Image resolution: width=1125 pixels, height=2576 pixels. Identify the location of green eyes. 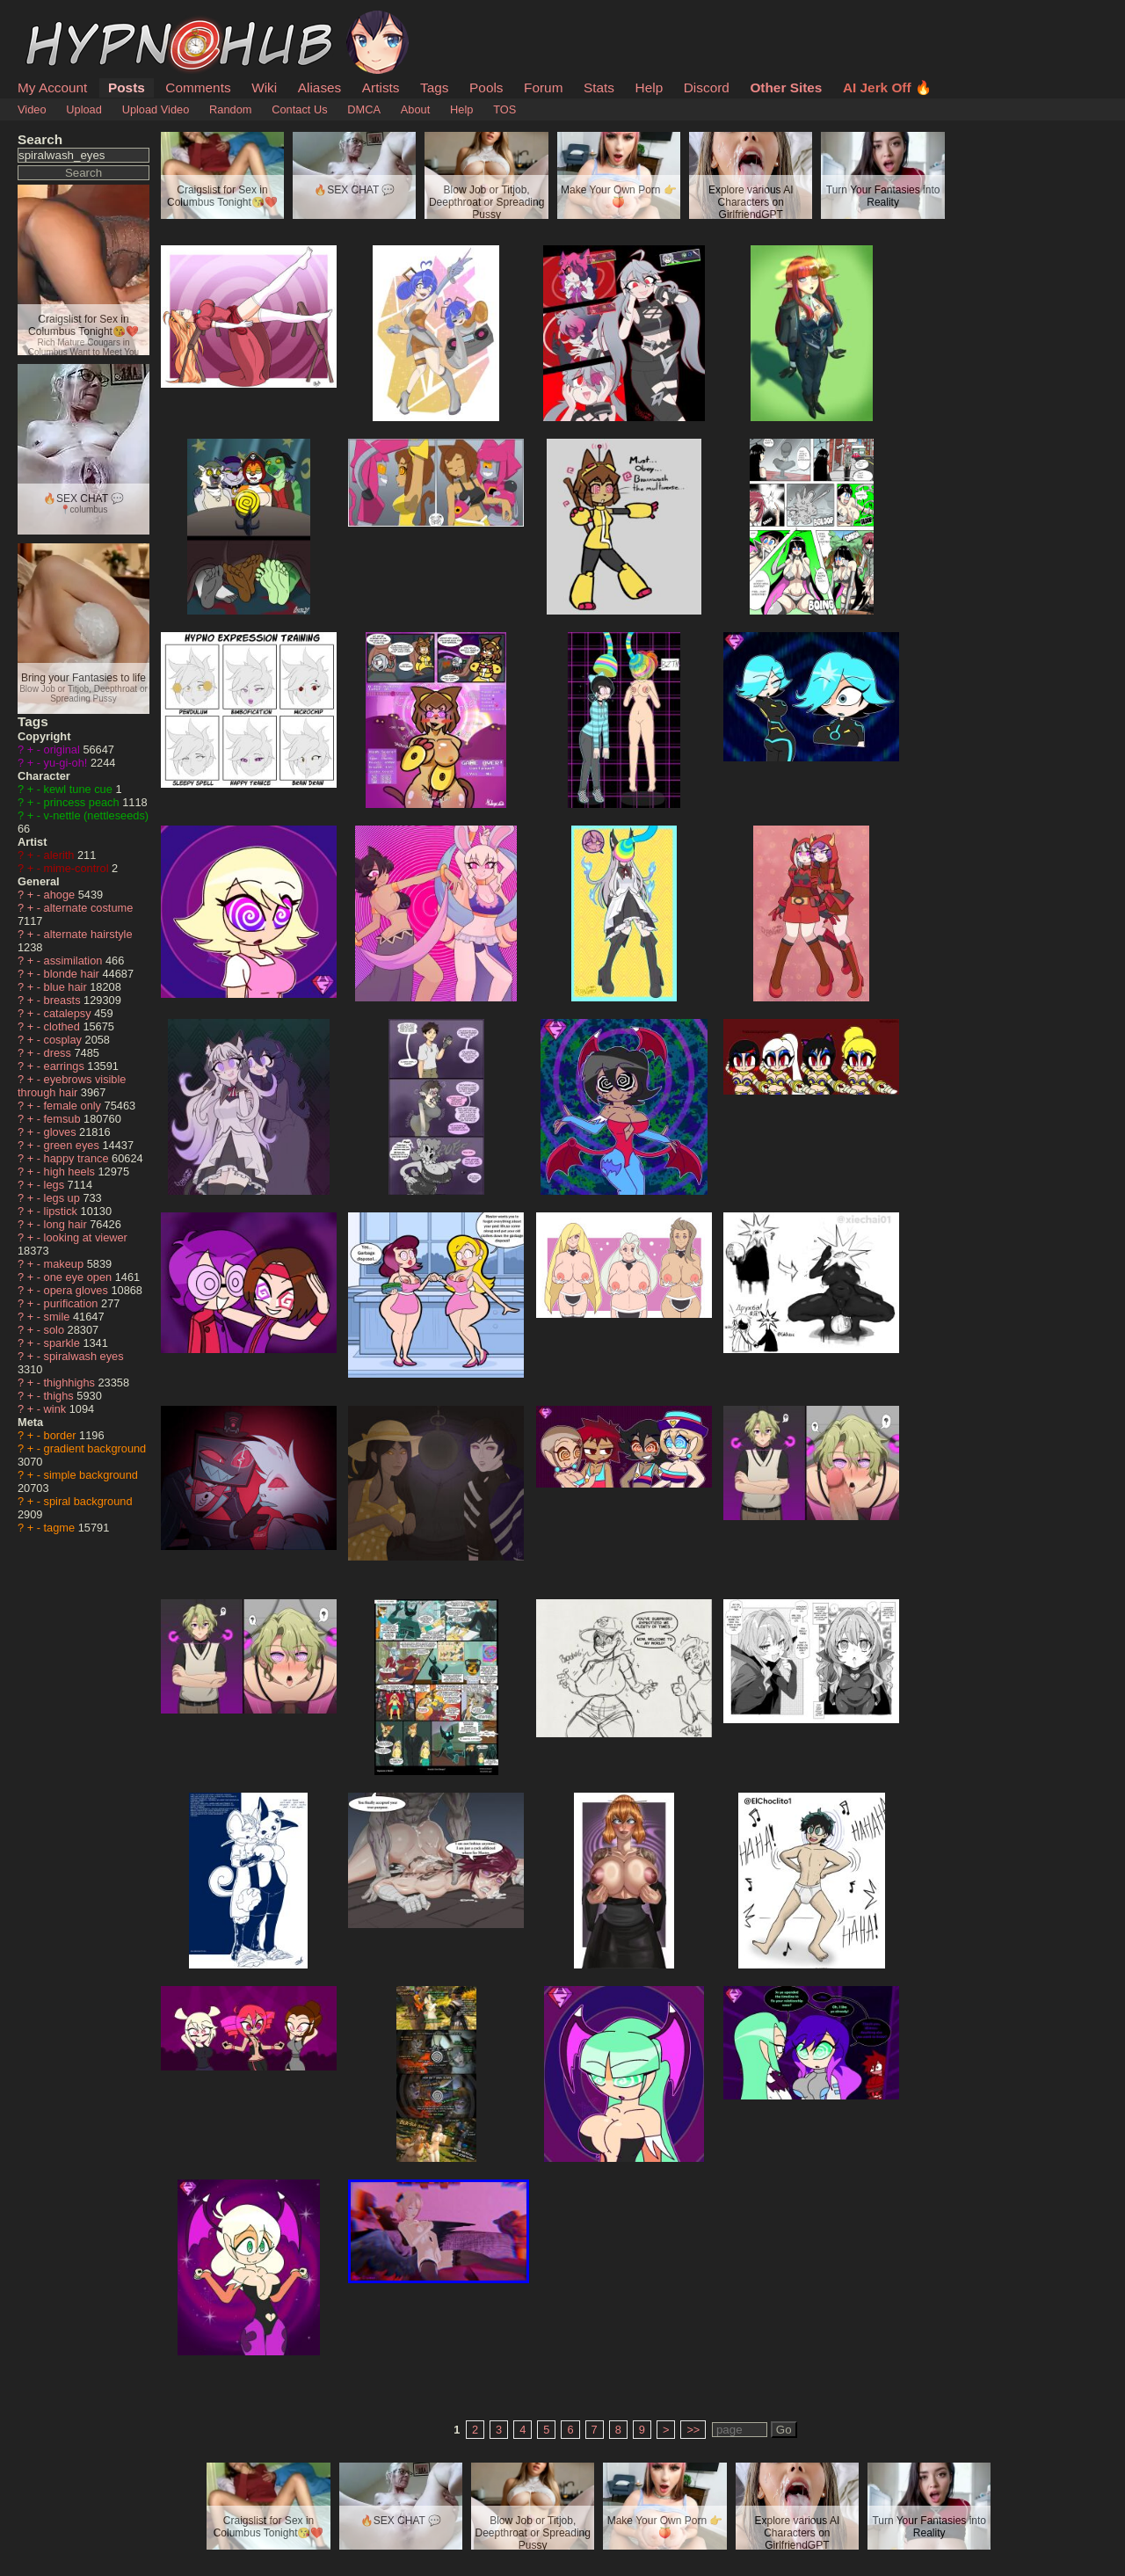
(73, 1145).